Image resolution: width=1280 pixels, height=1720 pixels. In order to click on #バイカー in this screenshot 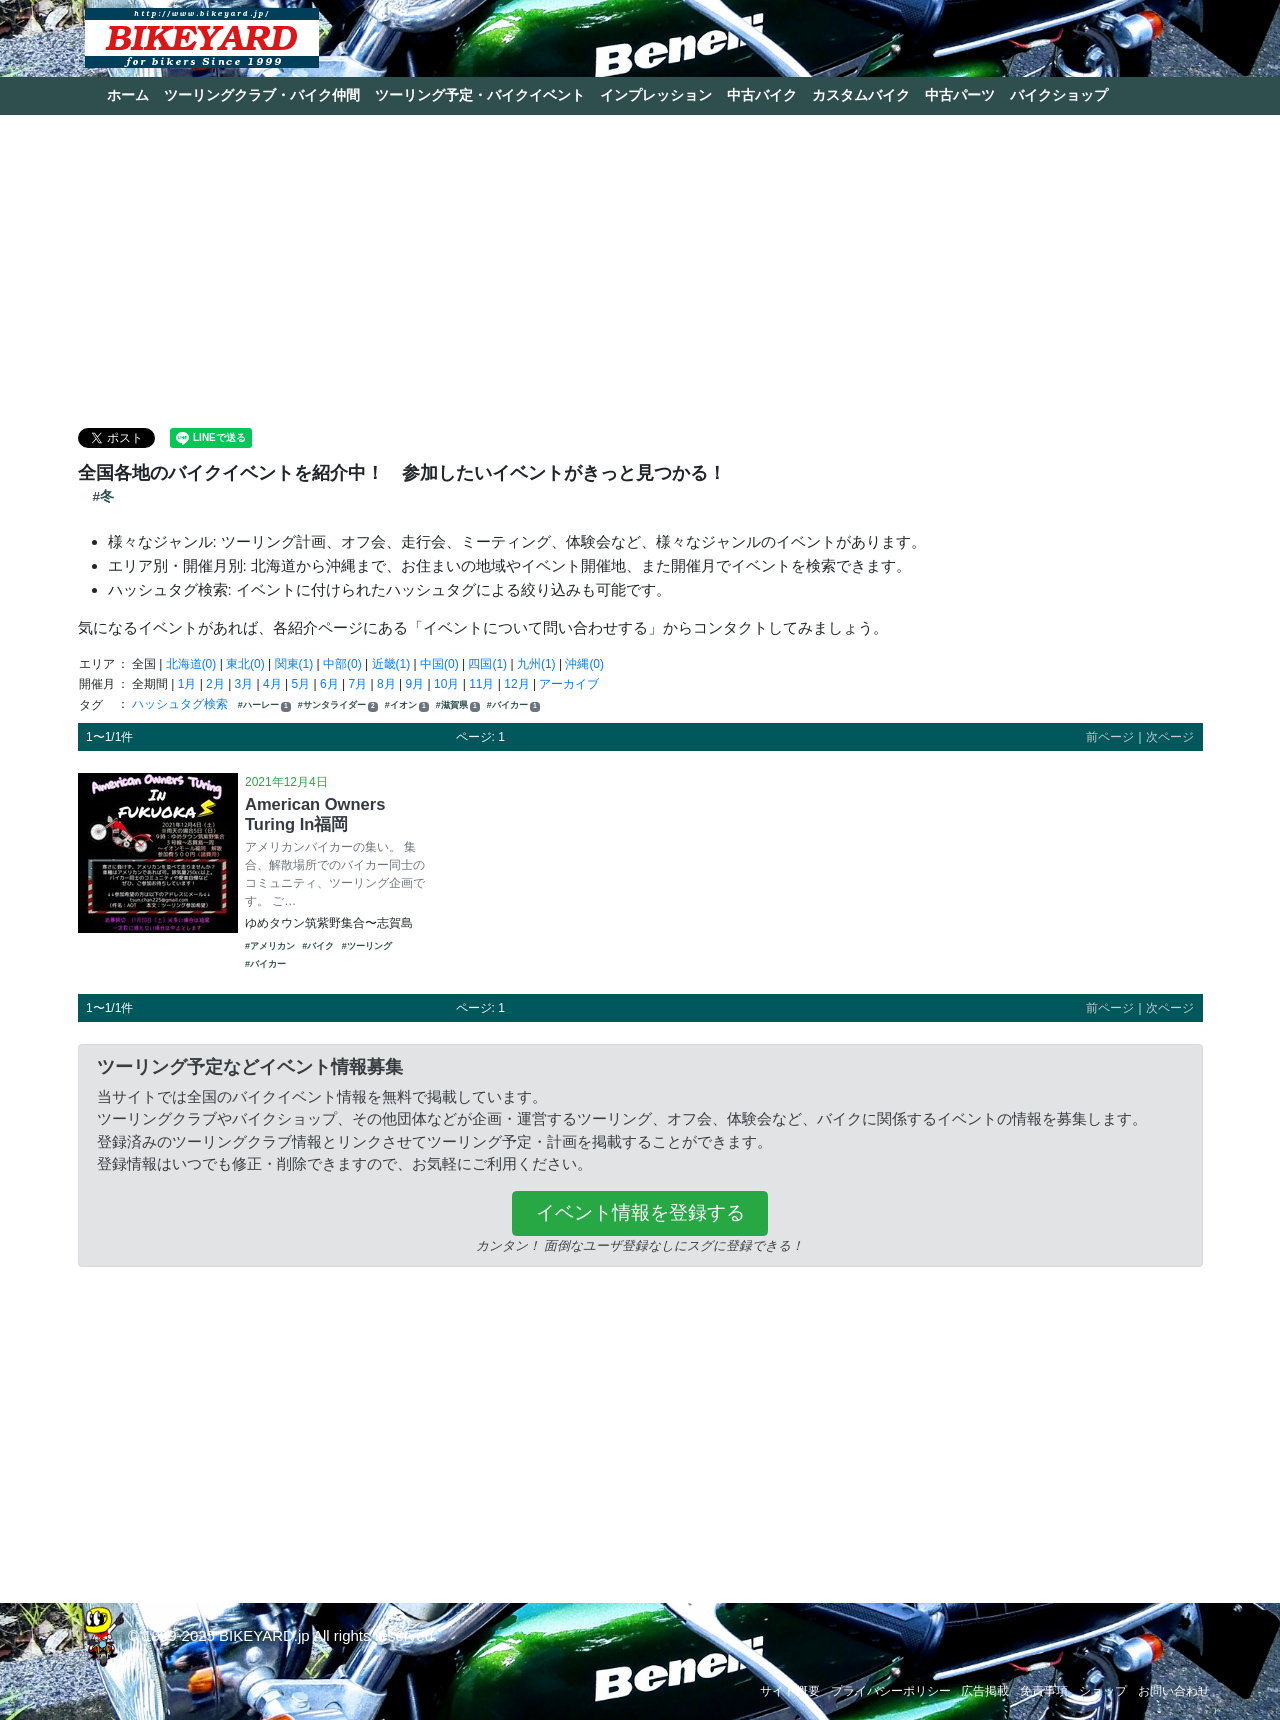, I will do `click(513, 705)`.